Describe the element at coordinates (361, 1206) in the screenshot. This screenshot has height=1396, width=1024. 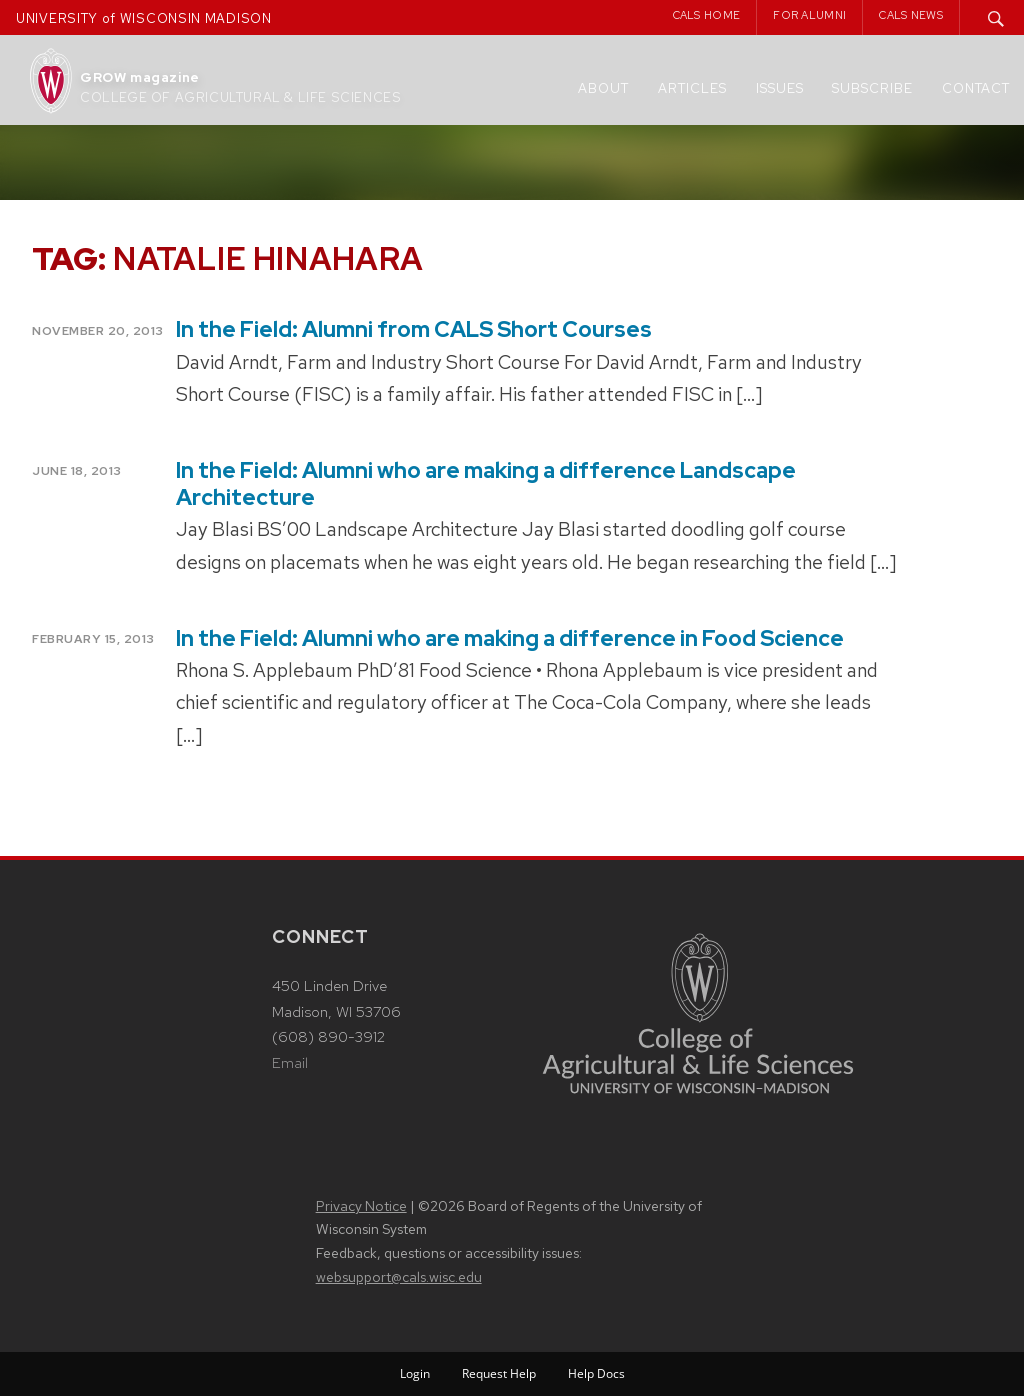
I see `Privacy Notice` at that location.